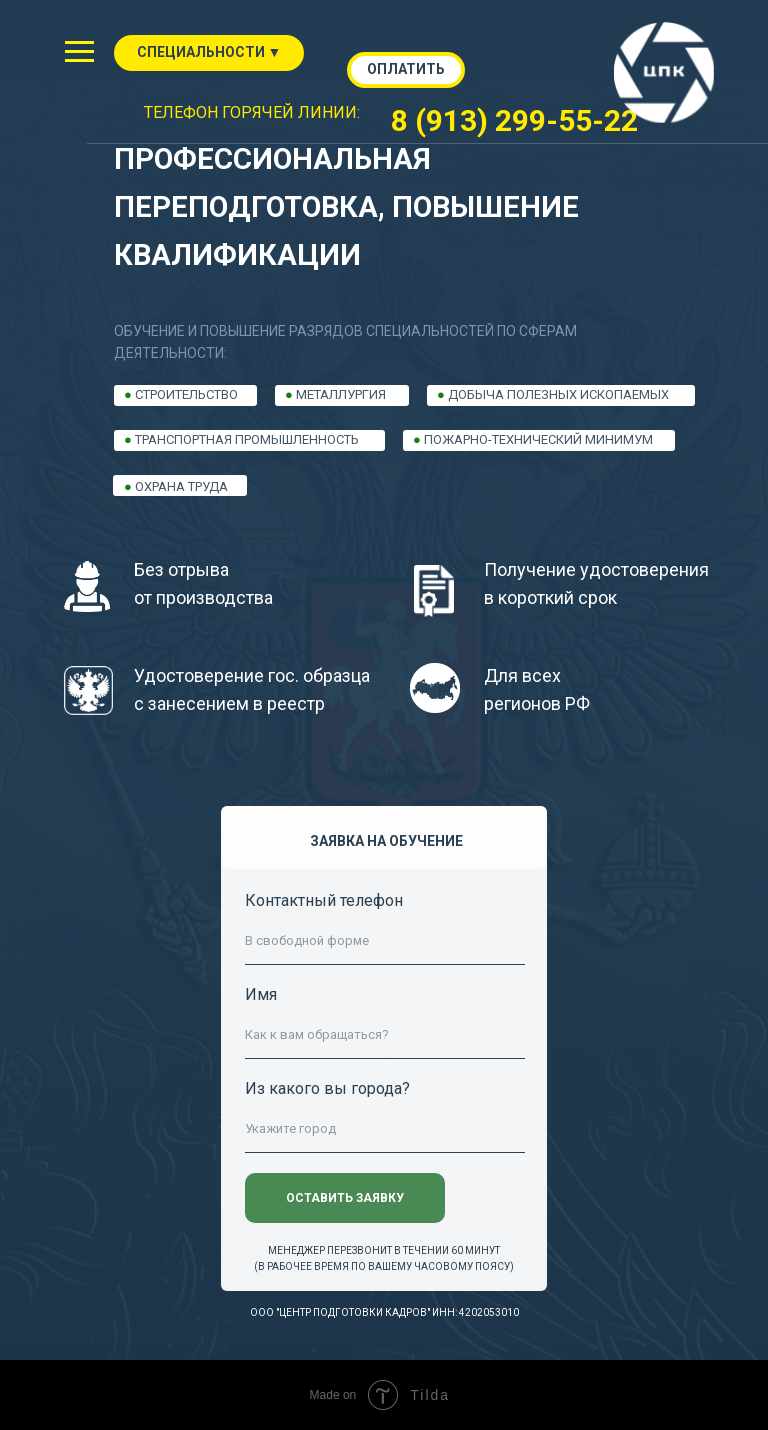 This screenshot has width=768, height=1430. Describe the element at coordinates (327, 1088) in the screenshot. I see `Из какого вы города?` at that location.